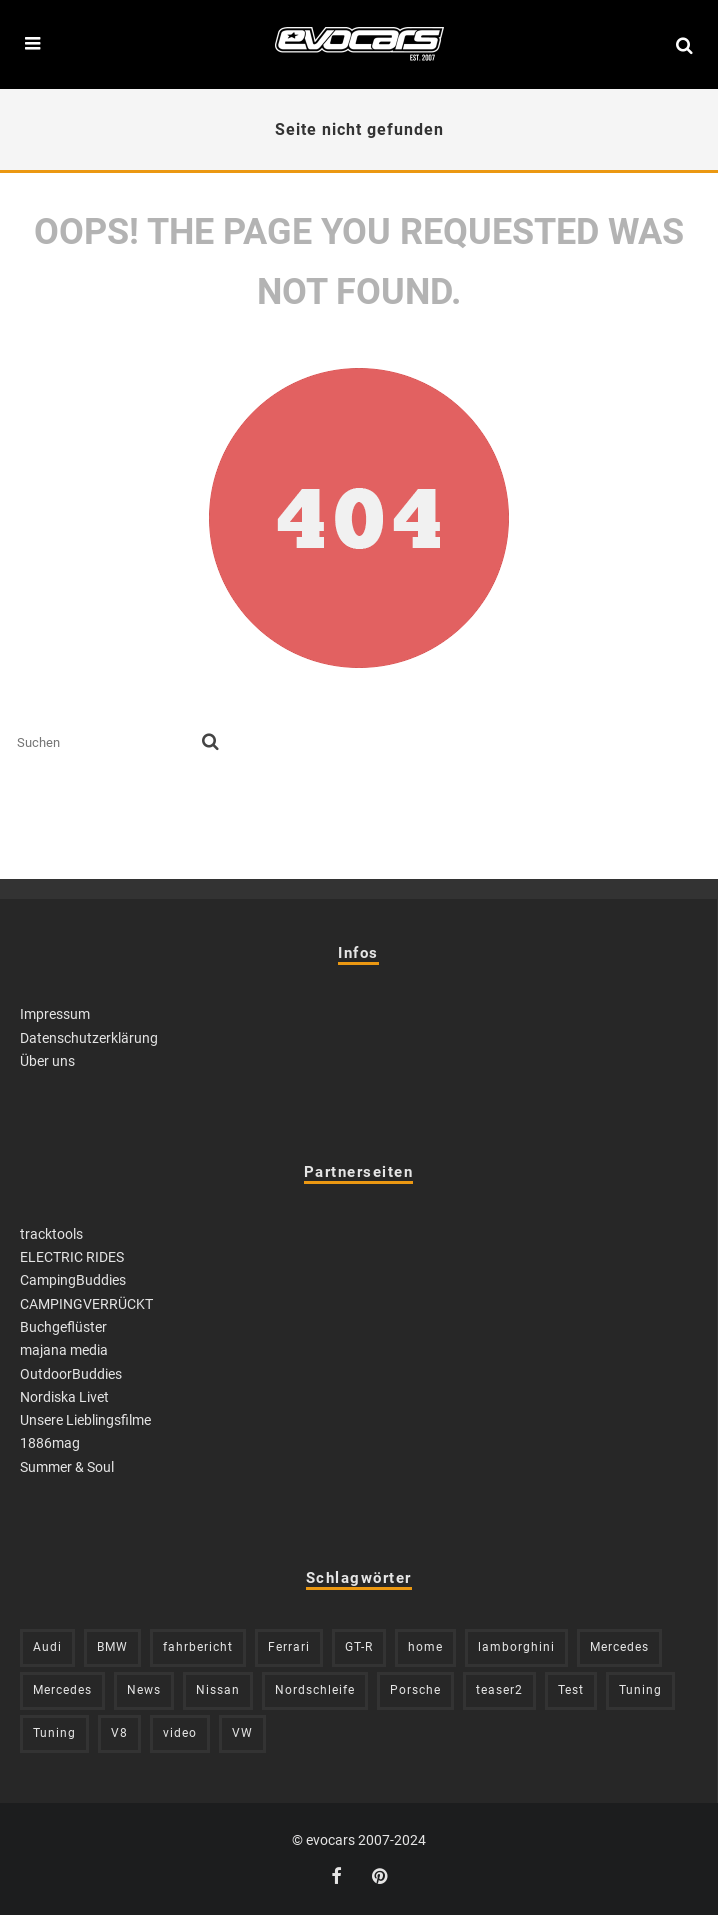  I want to click on Impressum, so click(55, 1014).